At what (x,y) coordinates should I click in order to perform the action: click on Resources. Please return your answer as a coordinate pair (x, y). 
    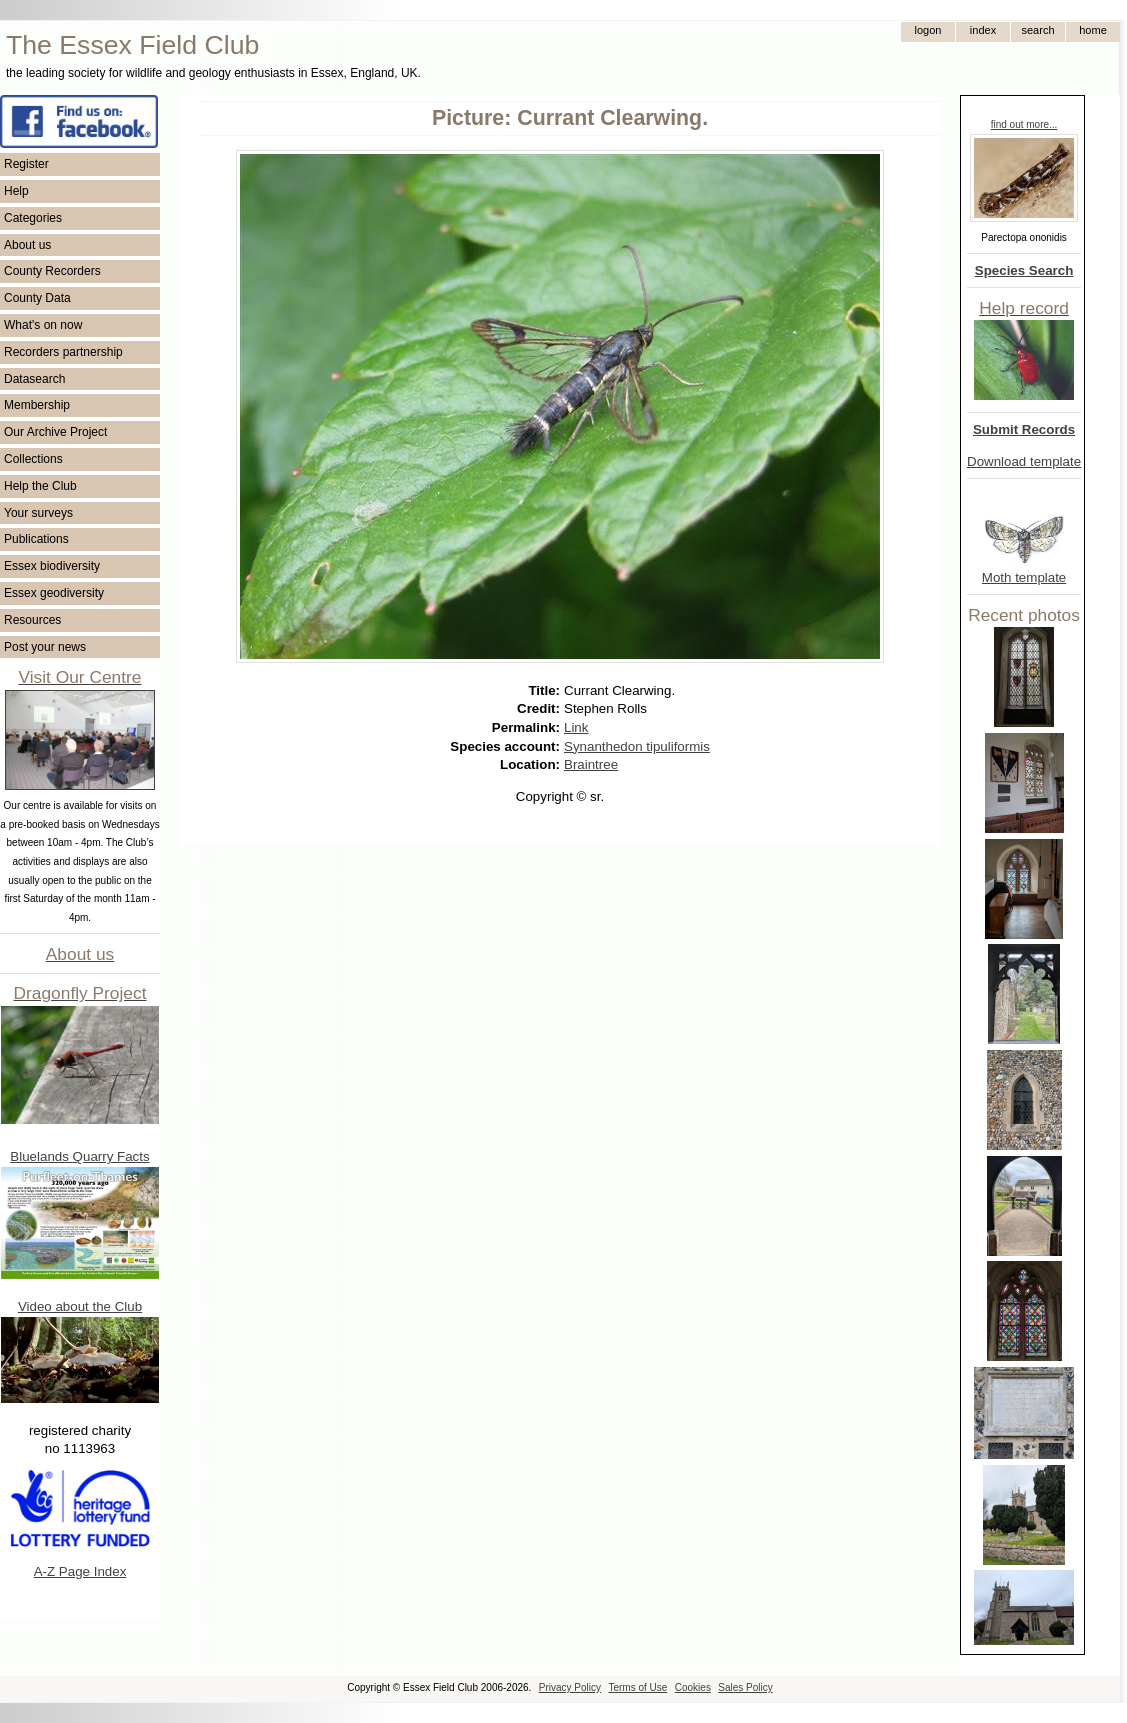
    Looking at the image, I should click on (32, 620).